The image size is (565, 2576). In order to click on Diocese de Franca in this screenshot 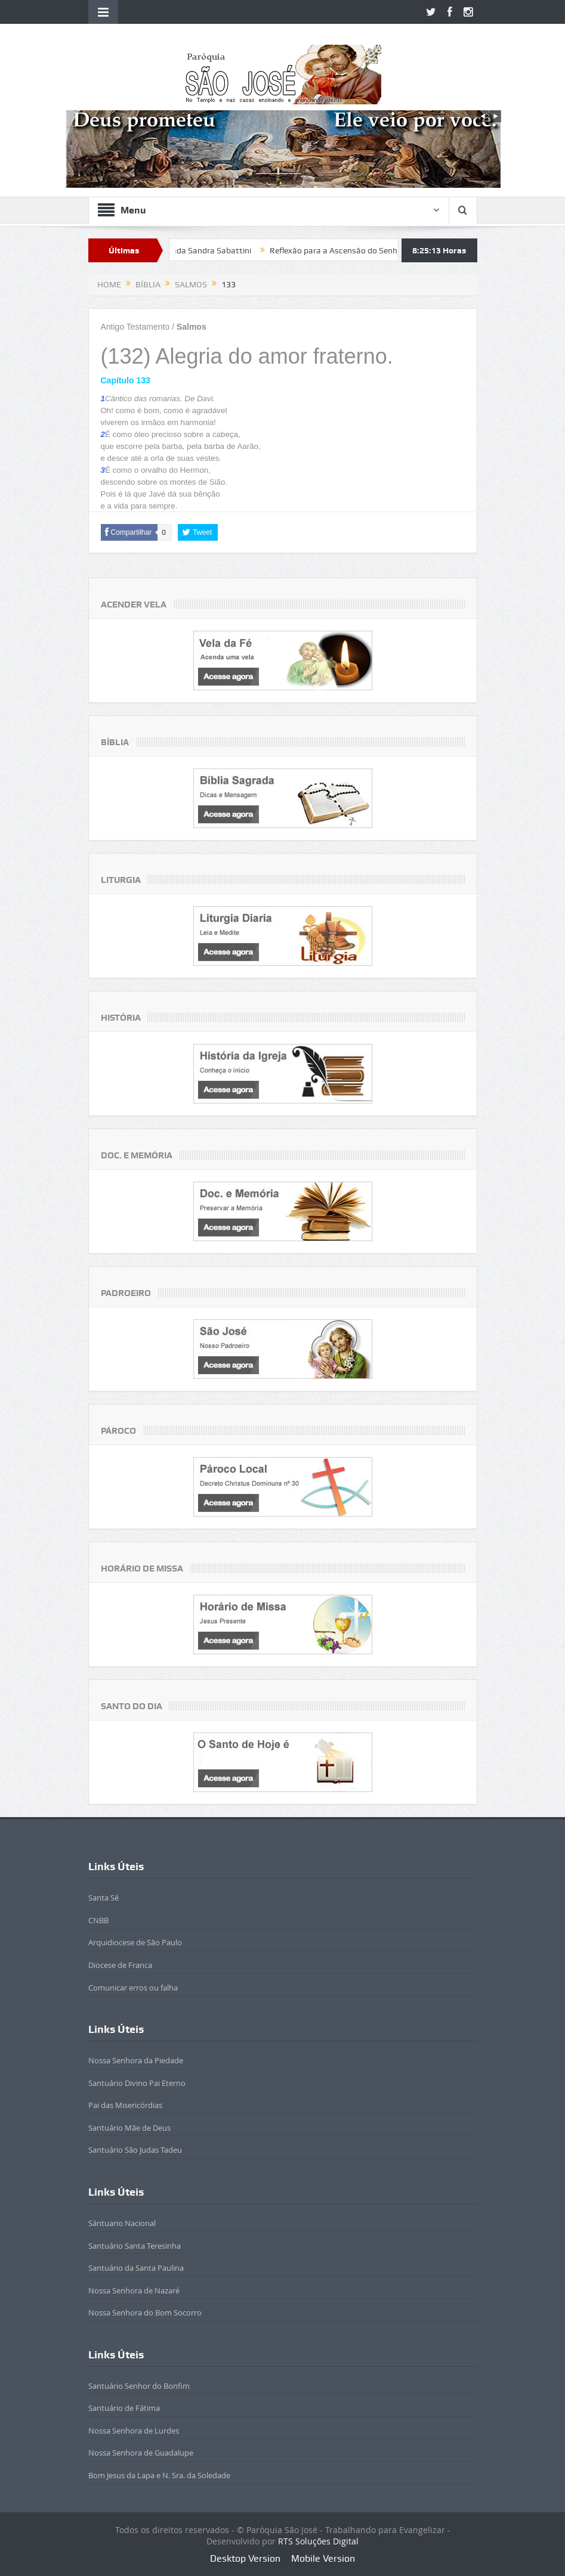, I will do `click(120, 1965)`.